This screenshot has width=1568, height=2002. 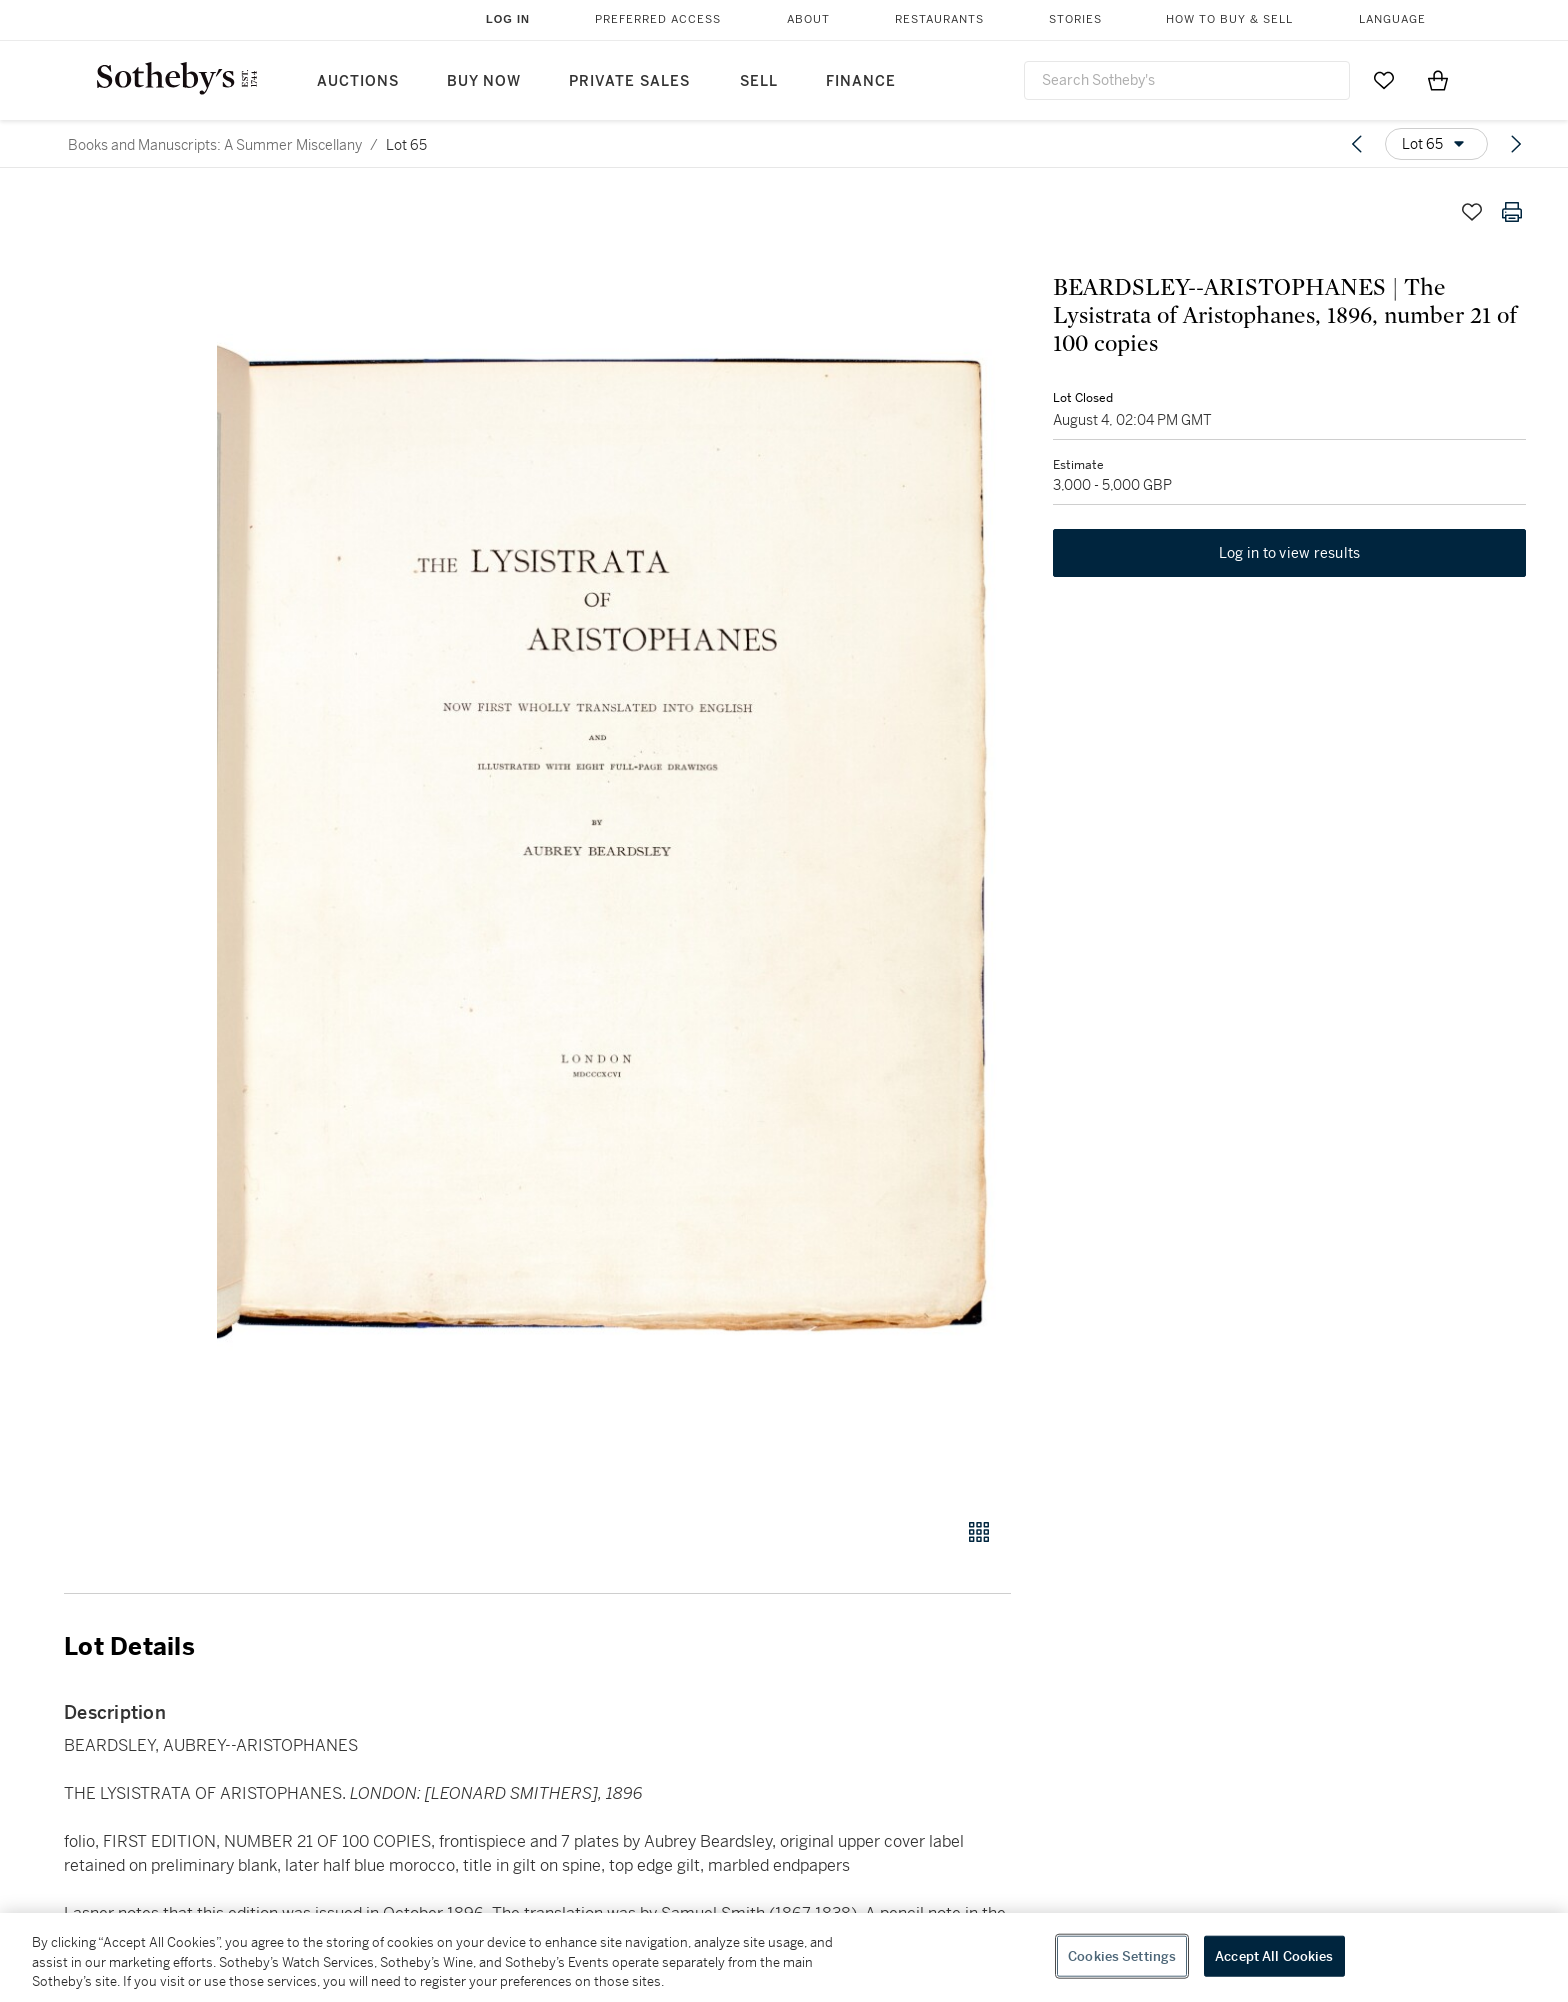 I want to click on [Submit Search], so click(x=1327, y=80).